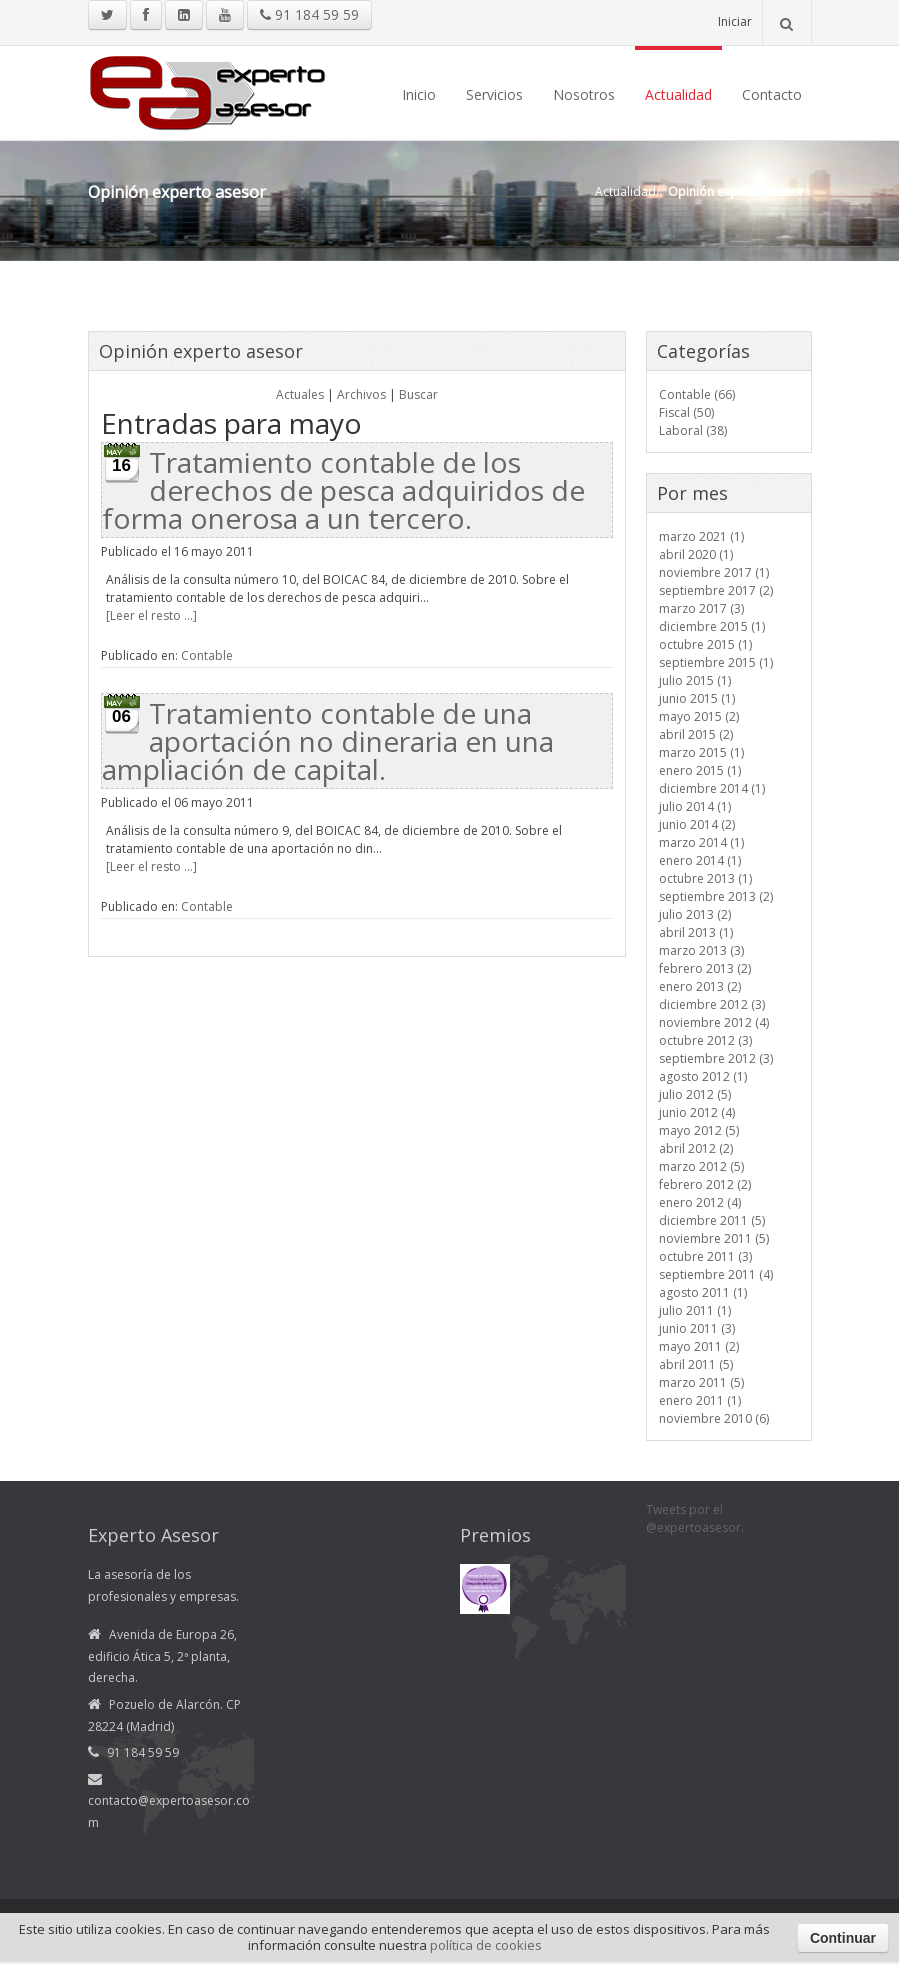  What do you see at coordinates (714, 1238) in the screenshot?
I see `noviembre 2011 (5)` at bounding box center [714, 1238].